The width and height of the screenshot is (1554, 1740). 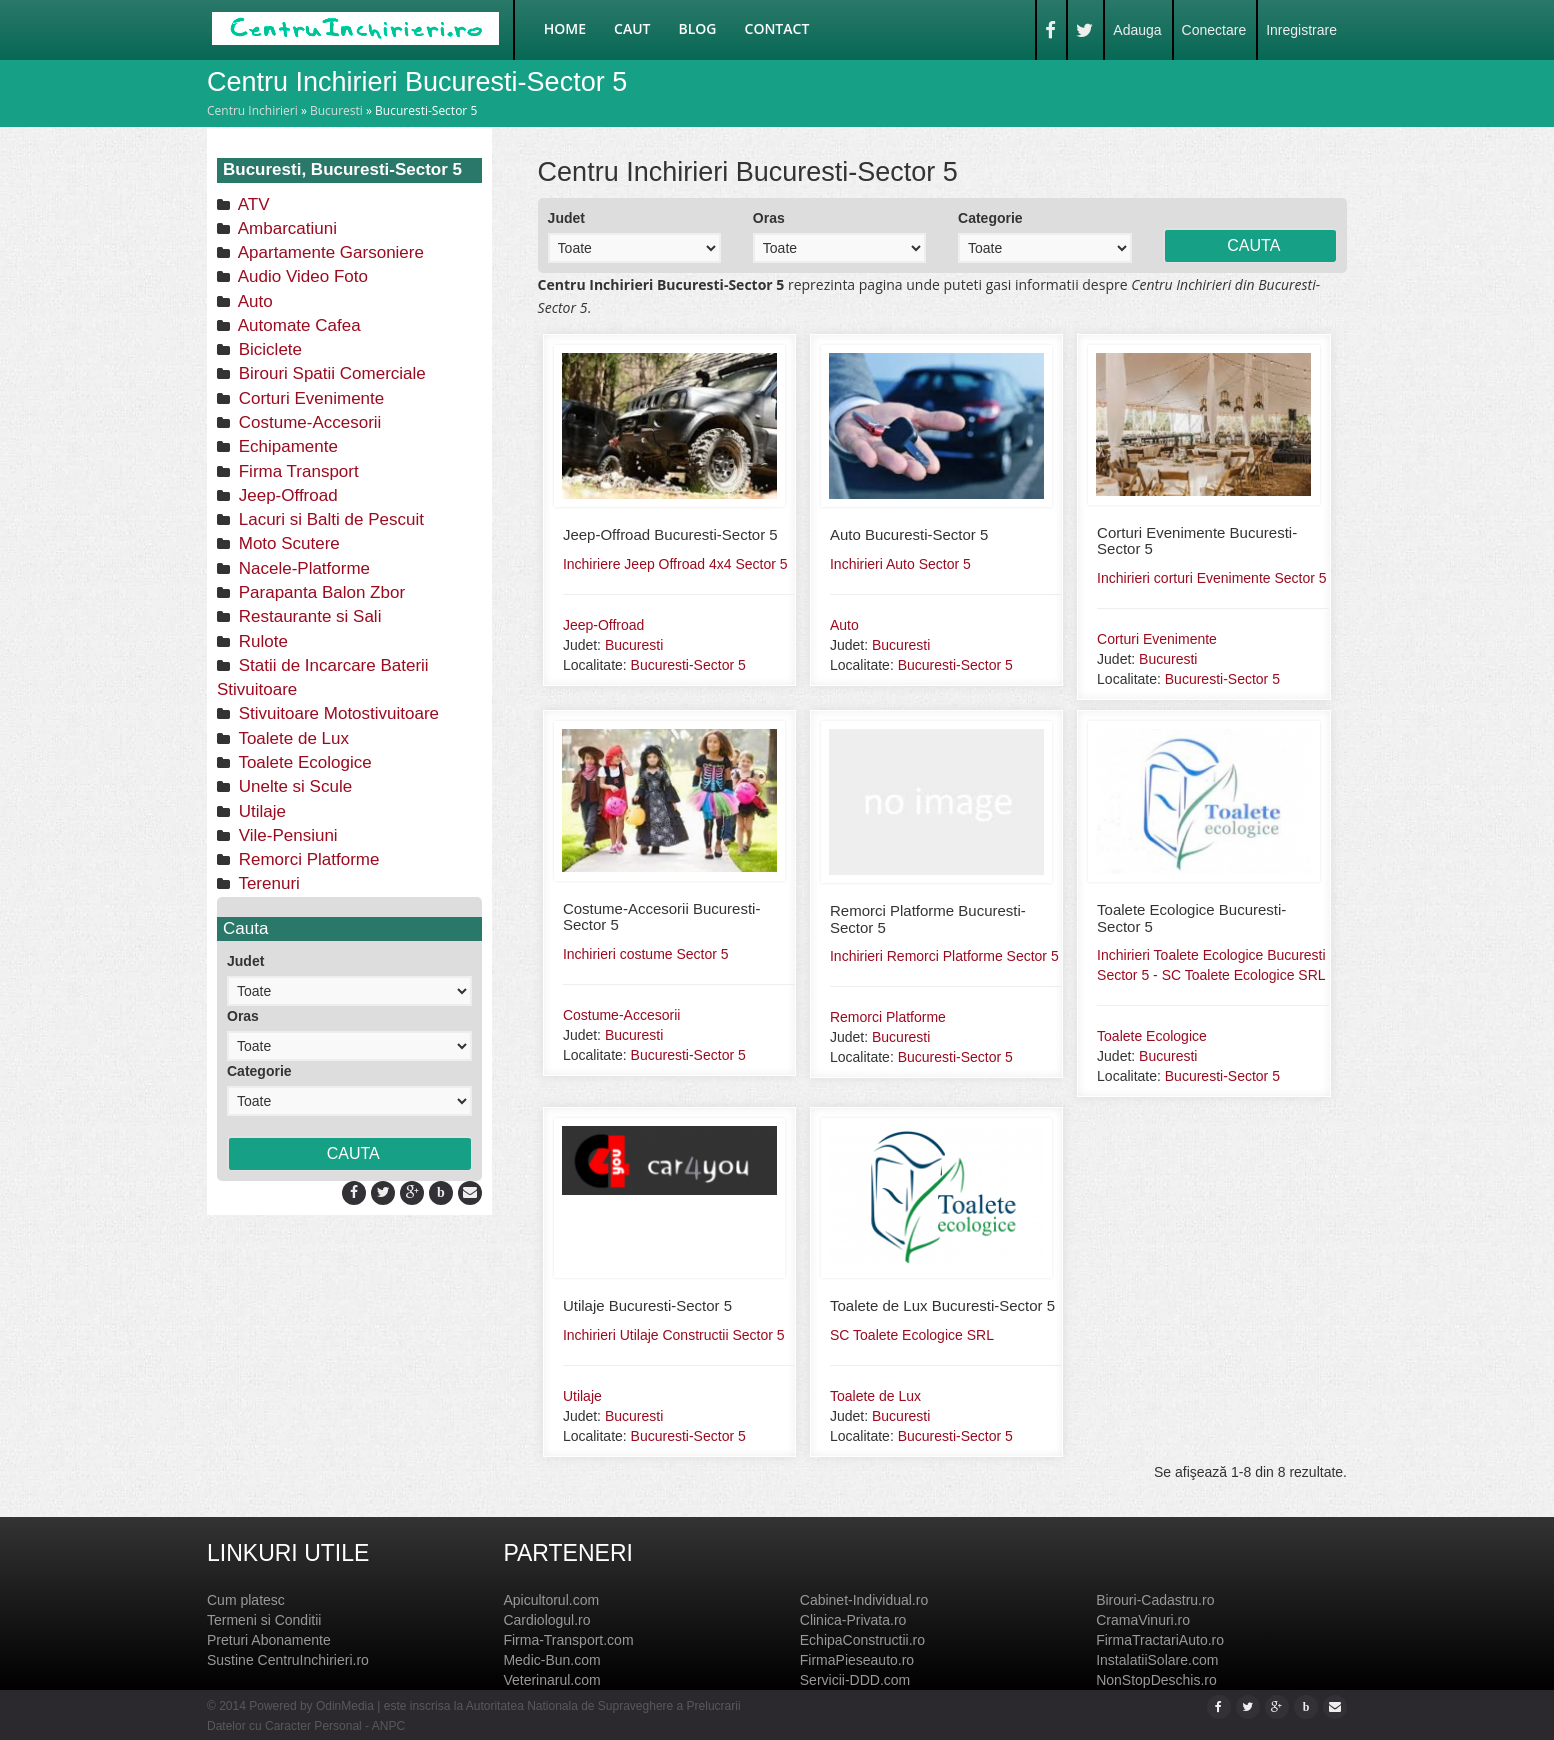 I want to click on NonStopDeschis.ro, so click(x=1156, y=1680).